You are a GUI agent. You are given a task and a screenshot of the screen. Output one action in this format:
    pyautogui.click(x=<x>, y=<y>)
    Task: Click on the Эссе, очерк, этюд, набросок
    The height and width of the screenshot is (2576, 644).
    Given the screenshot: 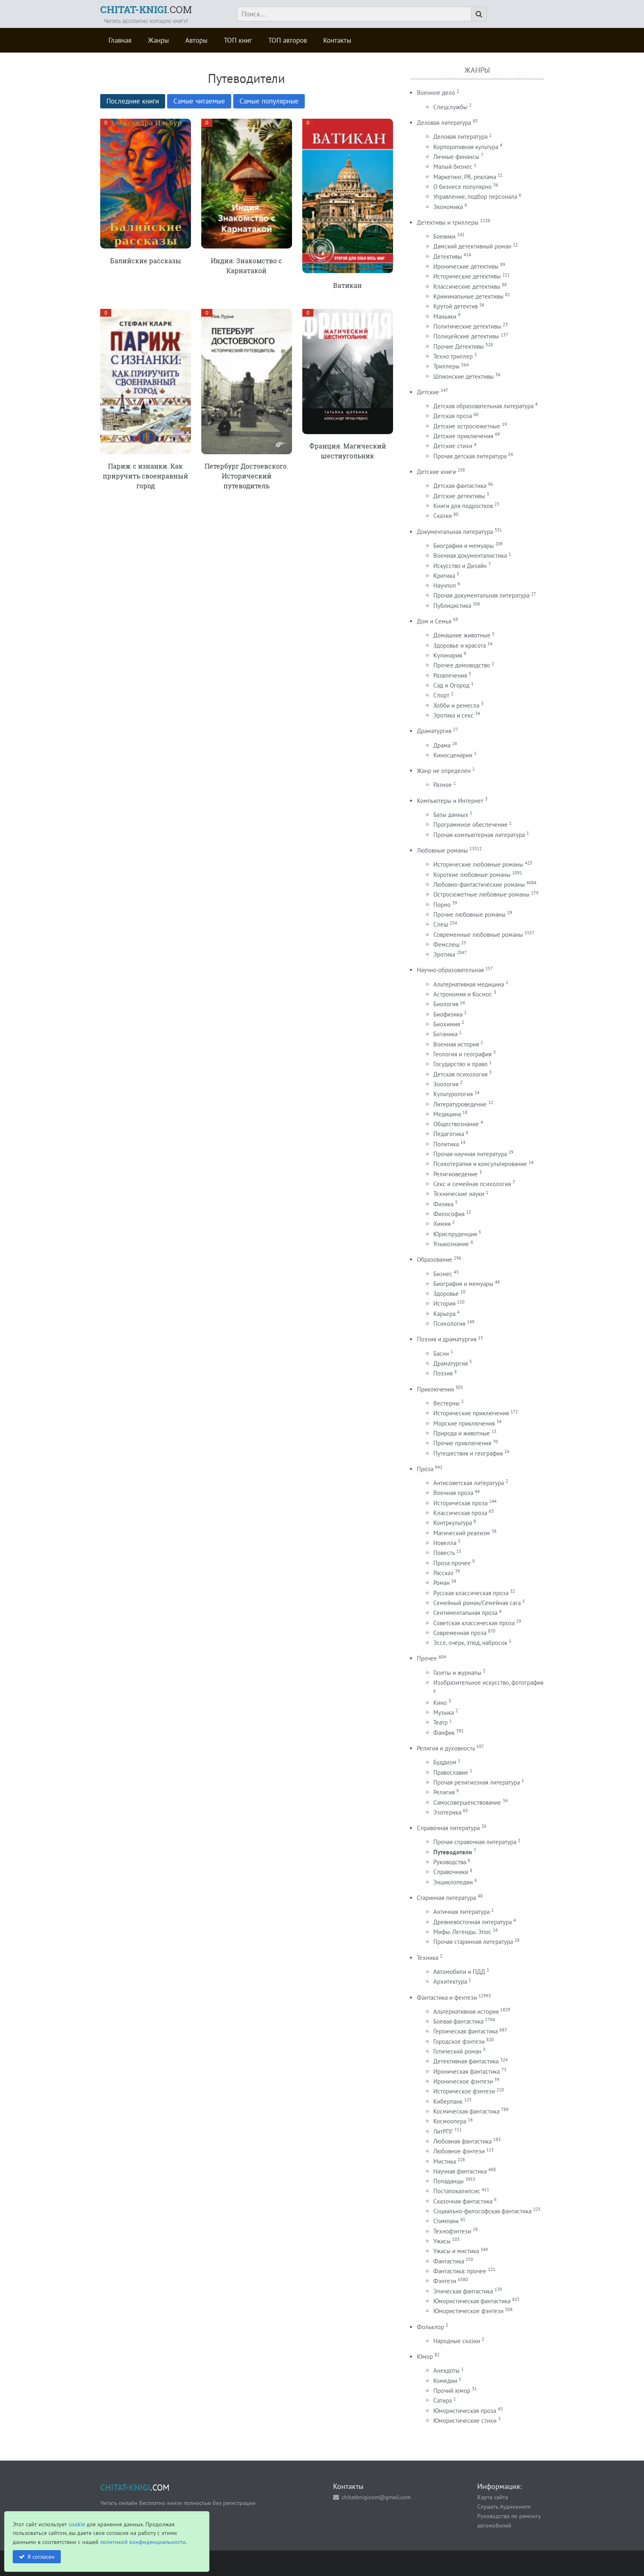 What is the action you would take?
    pyautogui.click(x=470, y=1643)
    